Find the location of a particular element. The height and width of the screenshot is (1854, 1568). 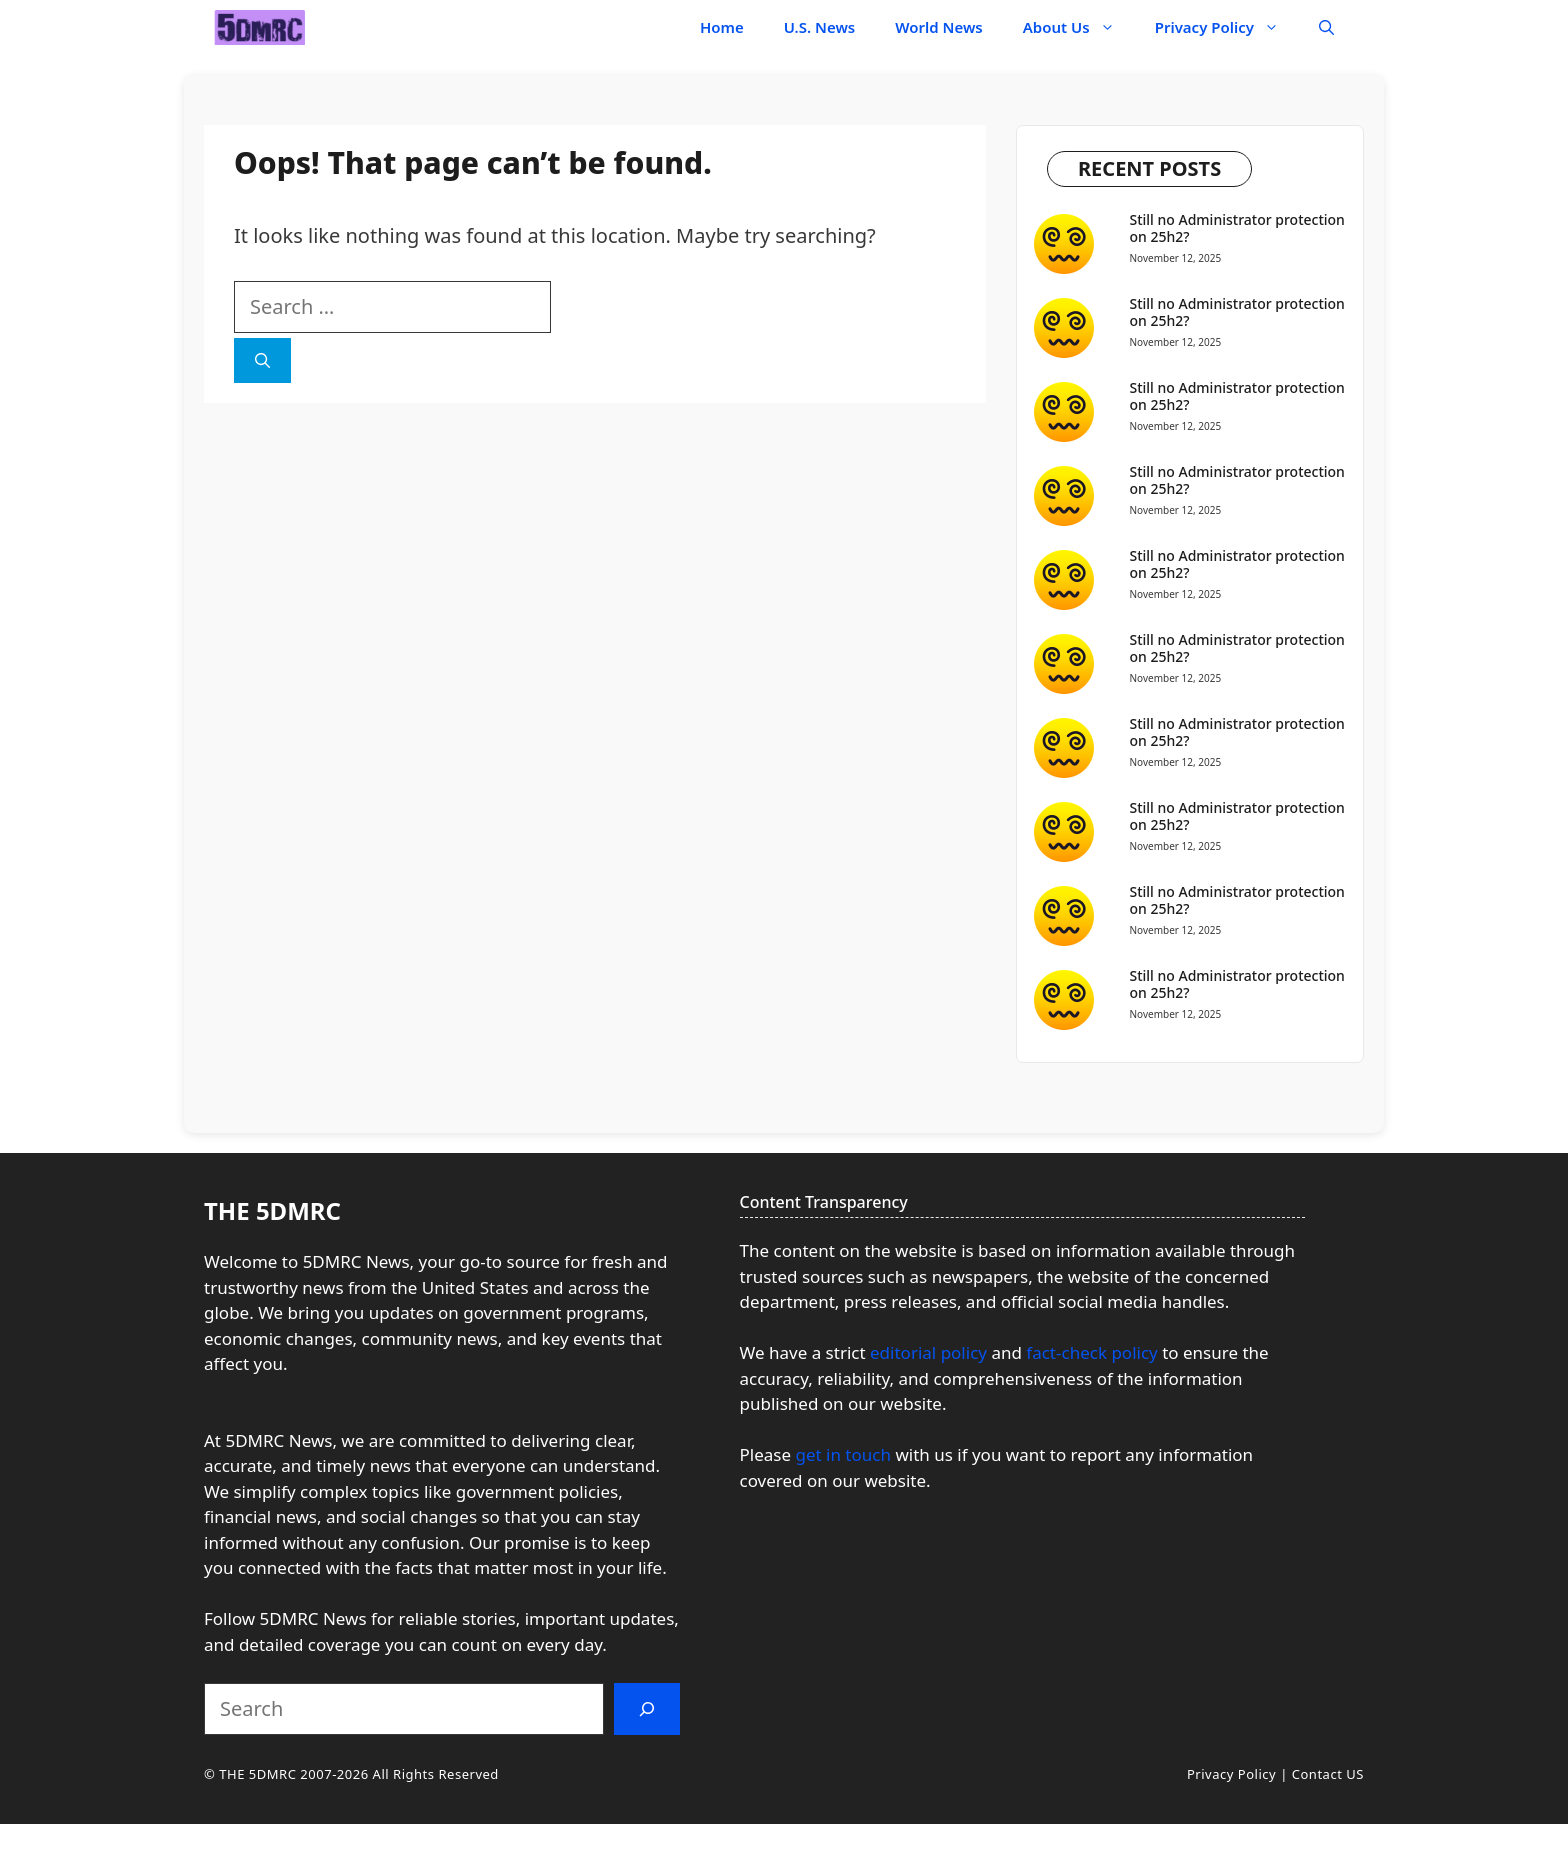

editorial policy is located at coordinates (928, 1352).